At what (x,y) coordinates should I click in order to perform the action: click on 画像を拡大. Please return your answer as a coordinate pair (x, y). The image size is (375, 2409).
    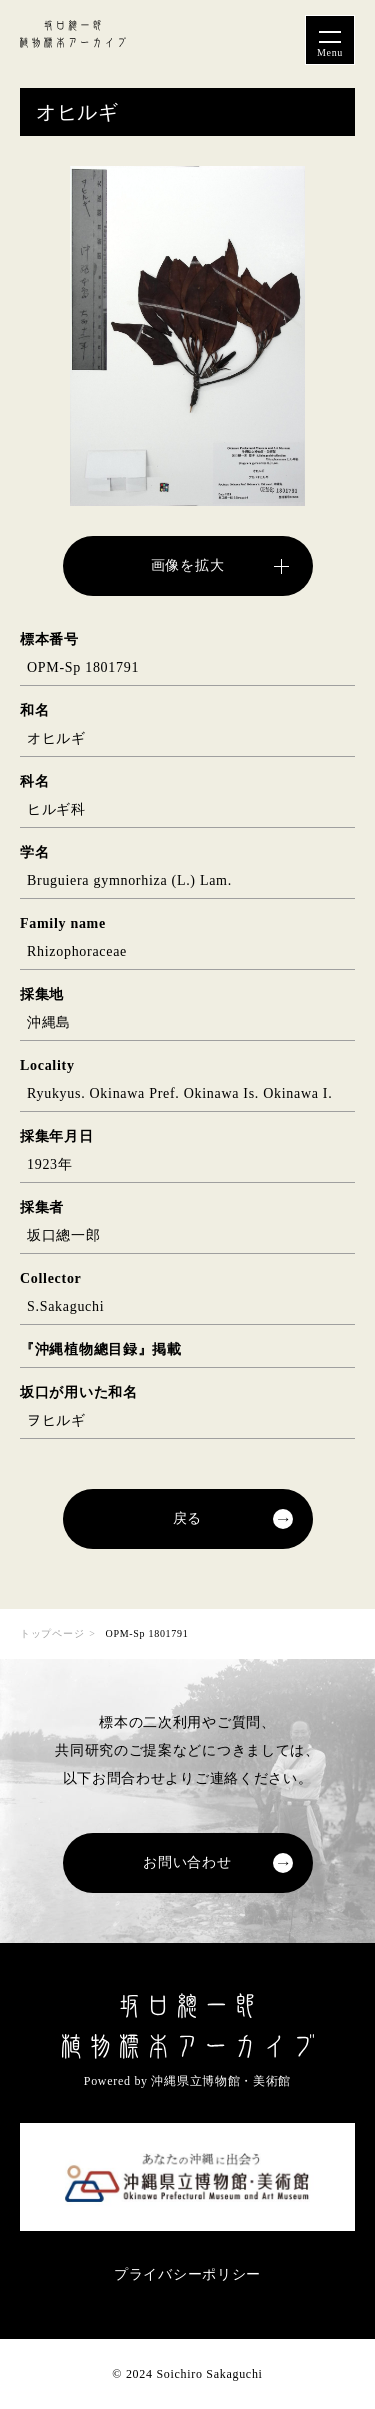
    Looking at the image, I should click on (188, 565).